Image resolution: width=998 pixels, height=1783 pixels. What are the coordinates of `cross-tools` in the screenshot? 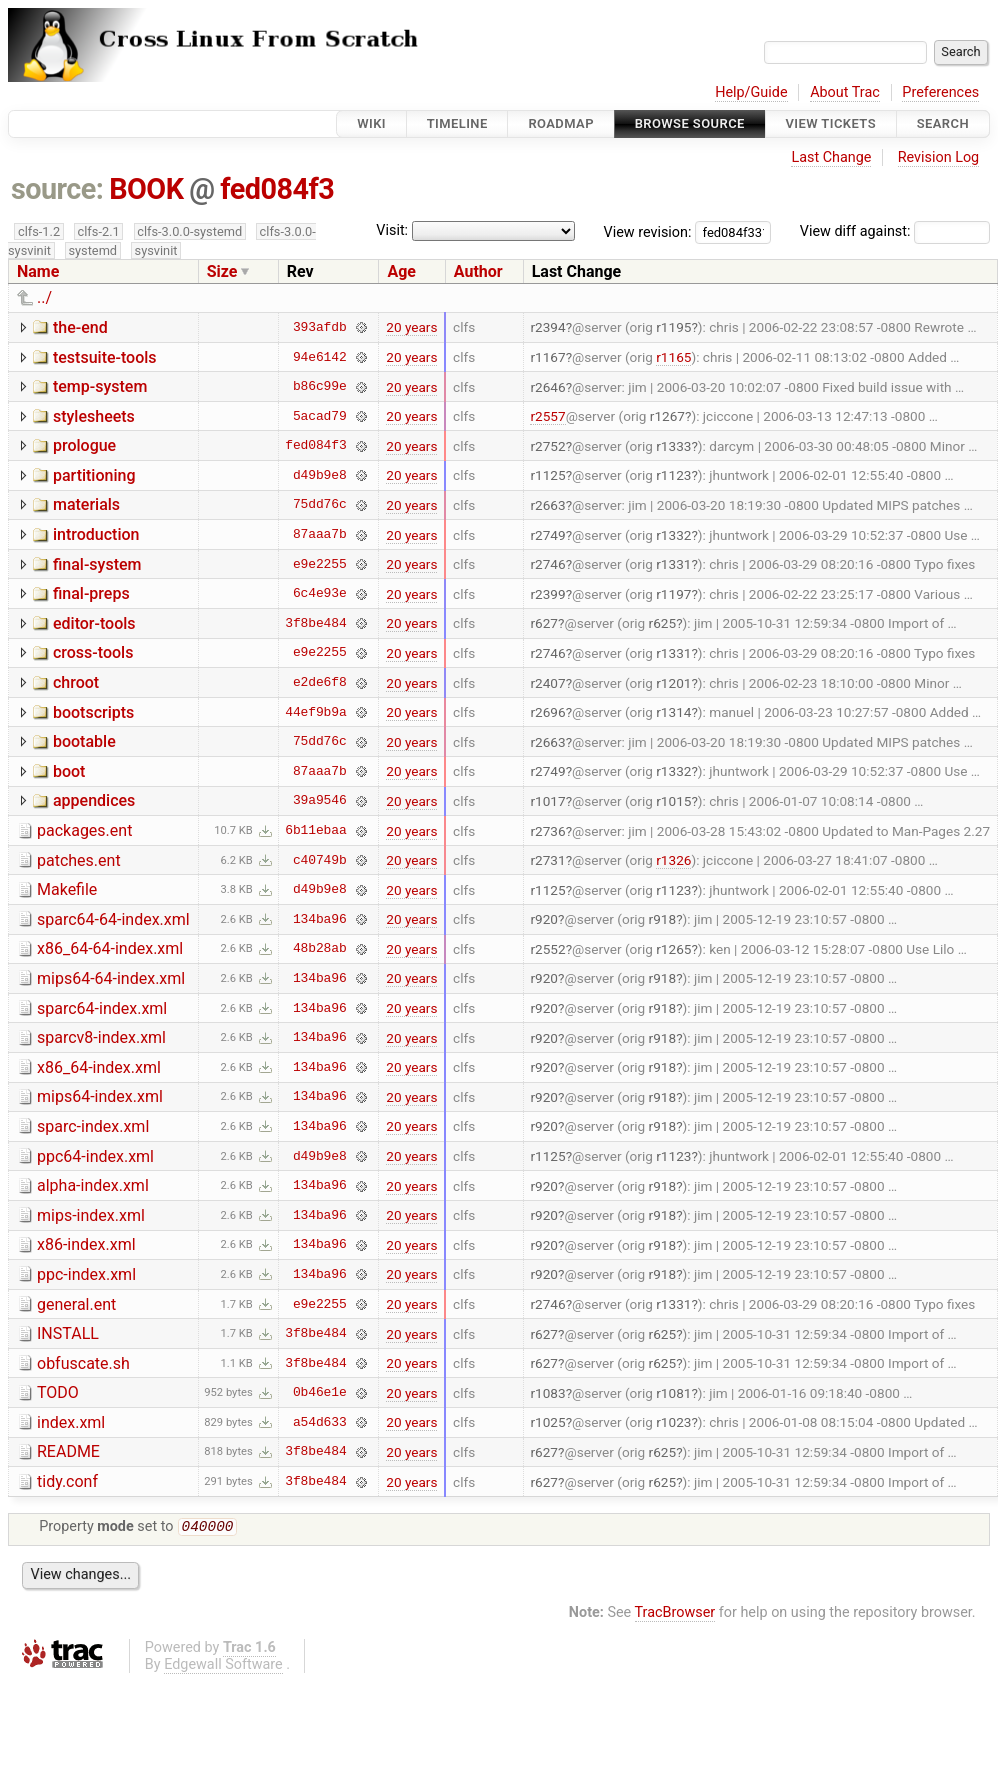 It's located at (93, 652).